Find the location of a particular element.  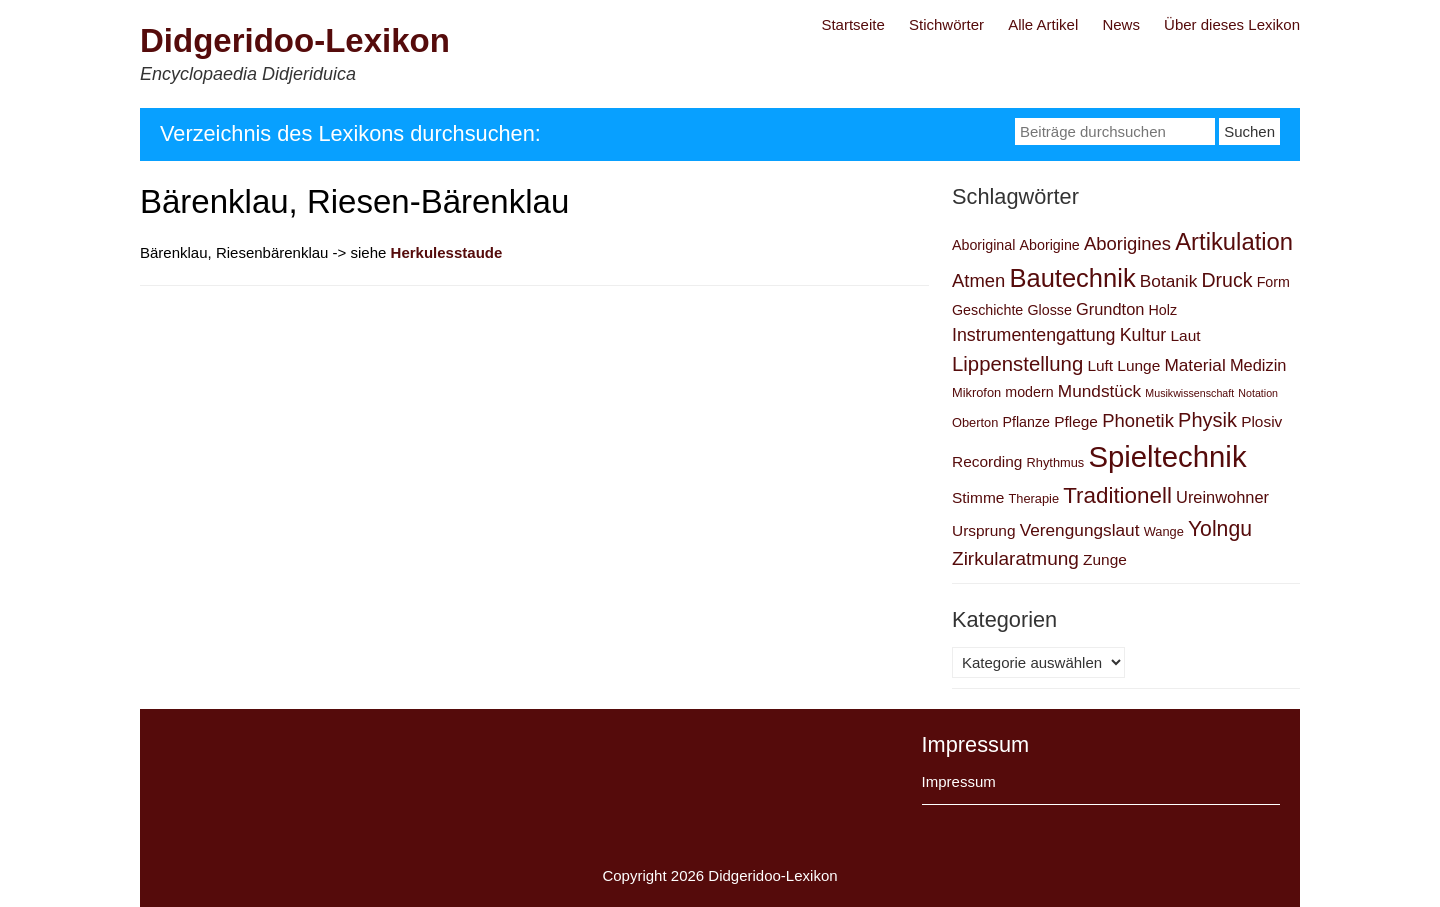

Zunge [Zunge (4 Einträge)] is located at coordinates (1105, 559).